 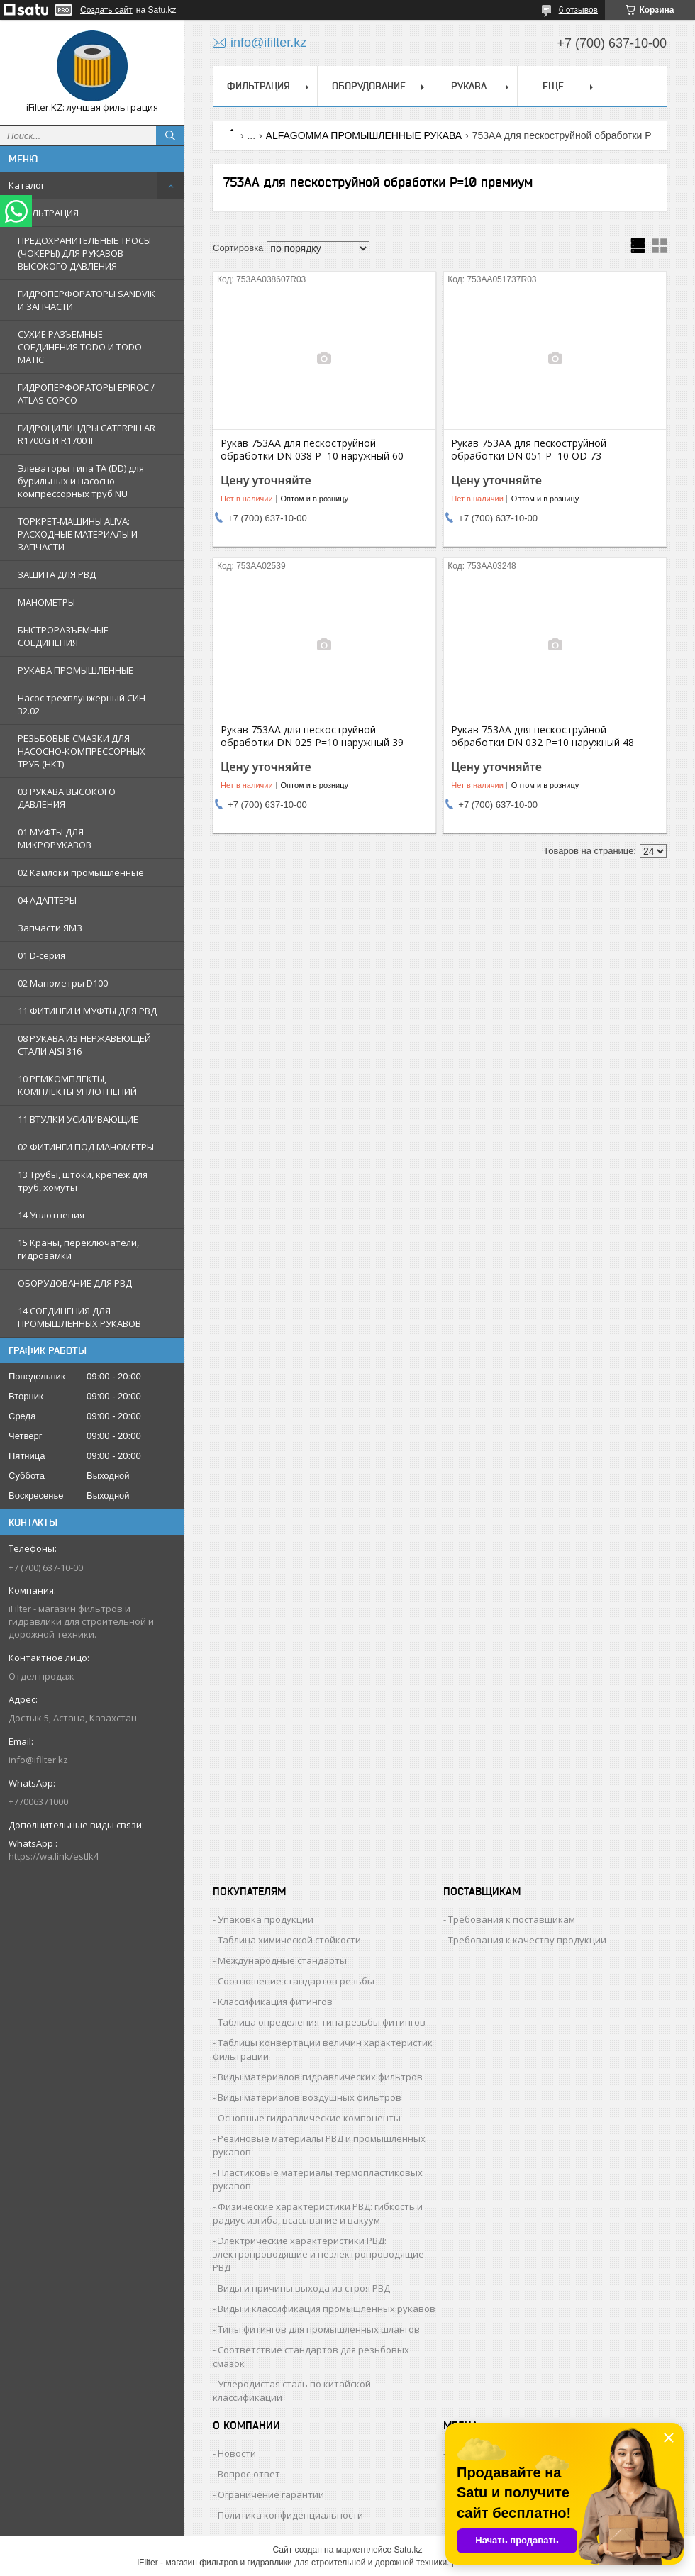 I want to click on 11 ФИТИНГИ И МУФТЫ ДЛЯ РВД, so click(x=87, y=1010).